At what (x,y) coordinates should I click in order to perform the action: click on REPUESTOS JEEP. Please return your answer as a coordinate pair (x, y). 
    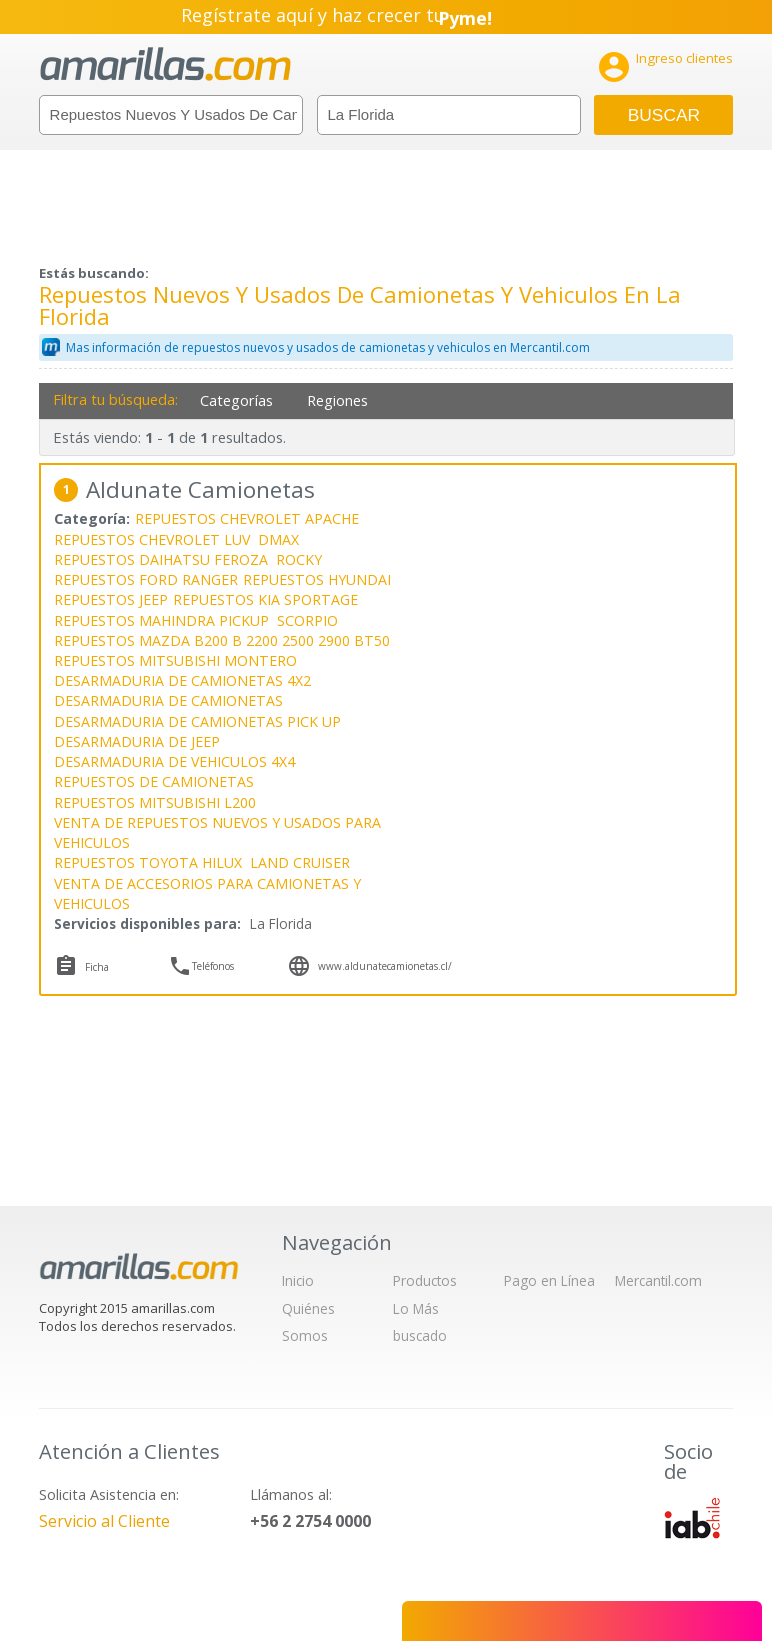
    Looking at the image, I should click on (111, 599).